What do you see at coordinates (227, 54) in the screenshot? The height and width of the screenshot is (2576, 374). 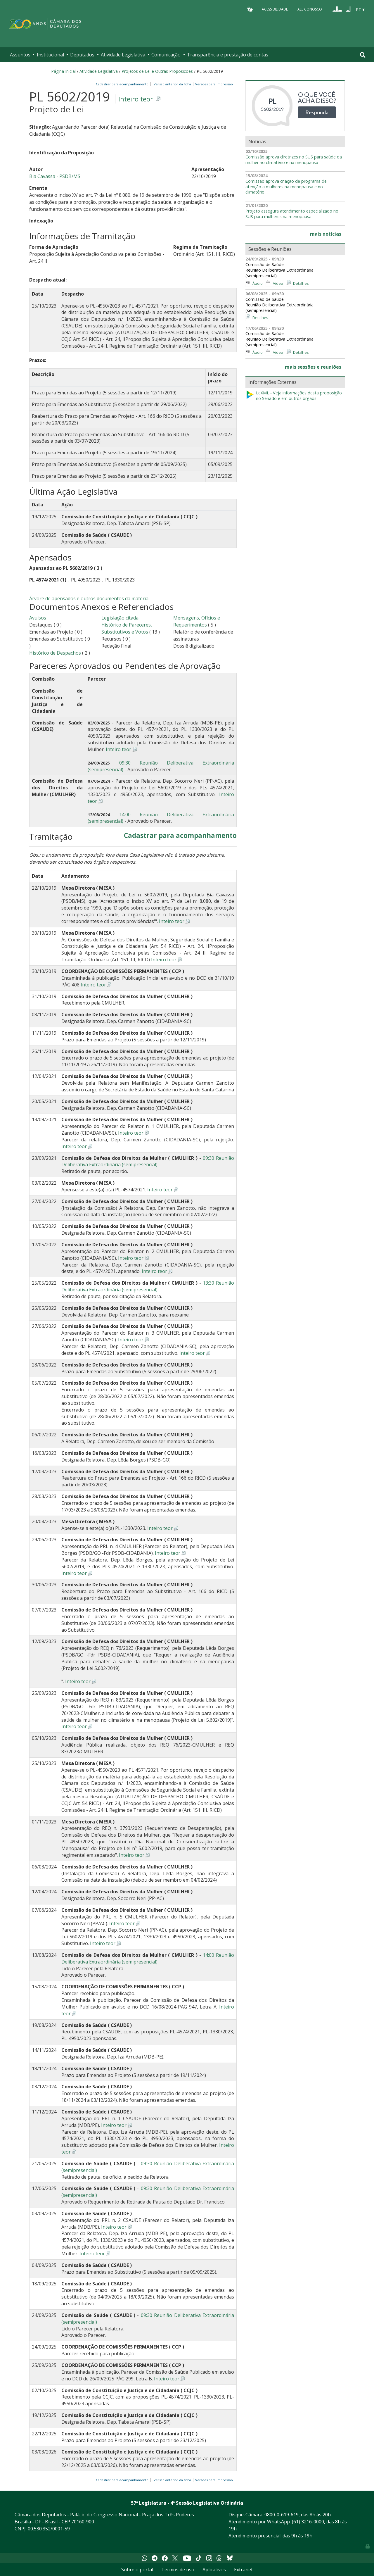 I see `Transparência e prestação de contas` at bounding box center [227, 54].